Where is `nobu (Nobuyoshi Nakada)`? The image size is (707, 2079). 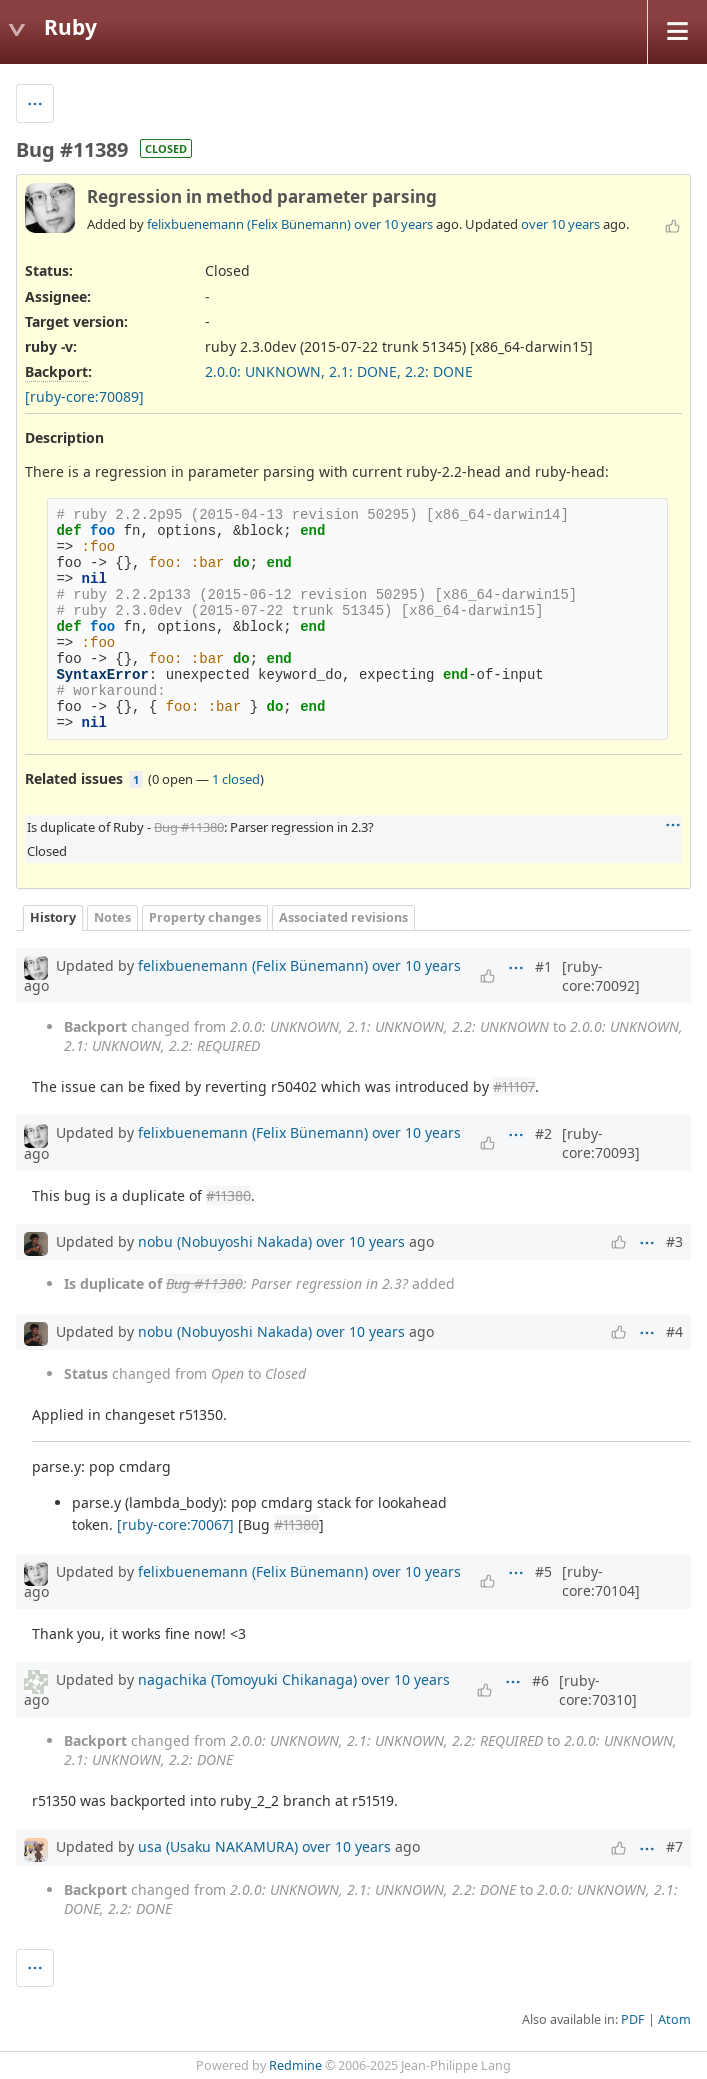
nobu (Nobuyoshi Nakada) is located at coordinates (225, 1241).